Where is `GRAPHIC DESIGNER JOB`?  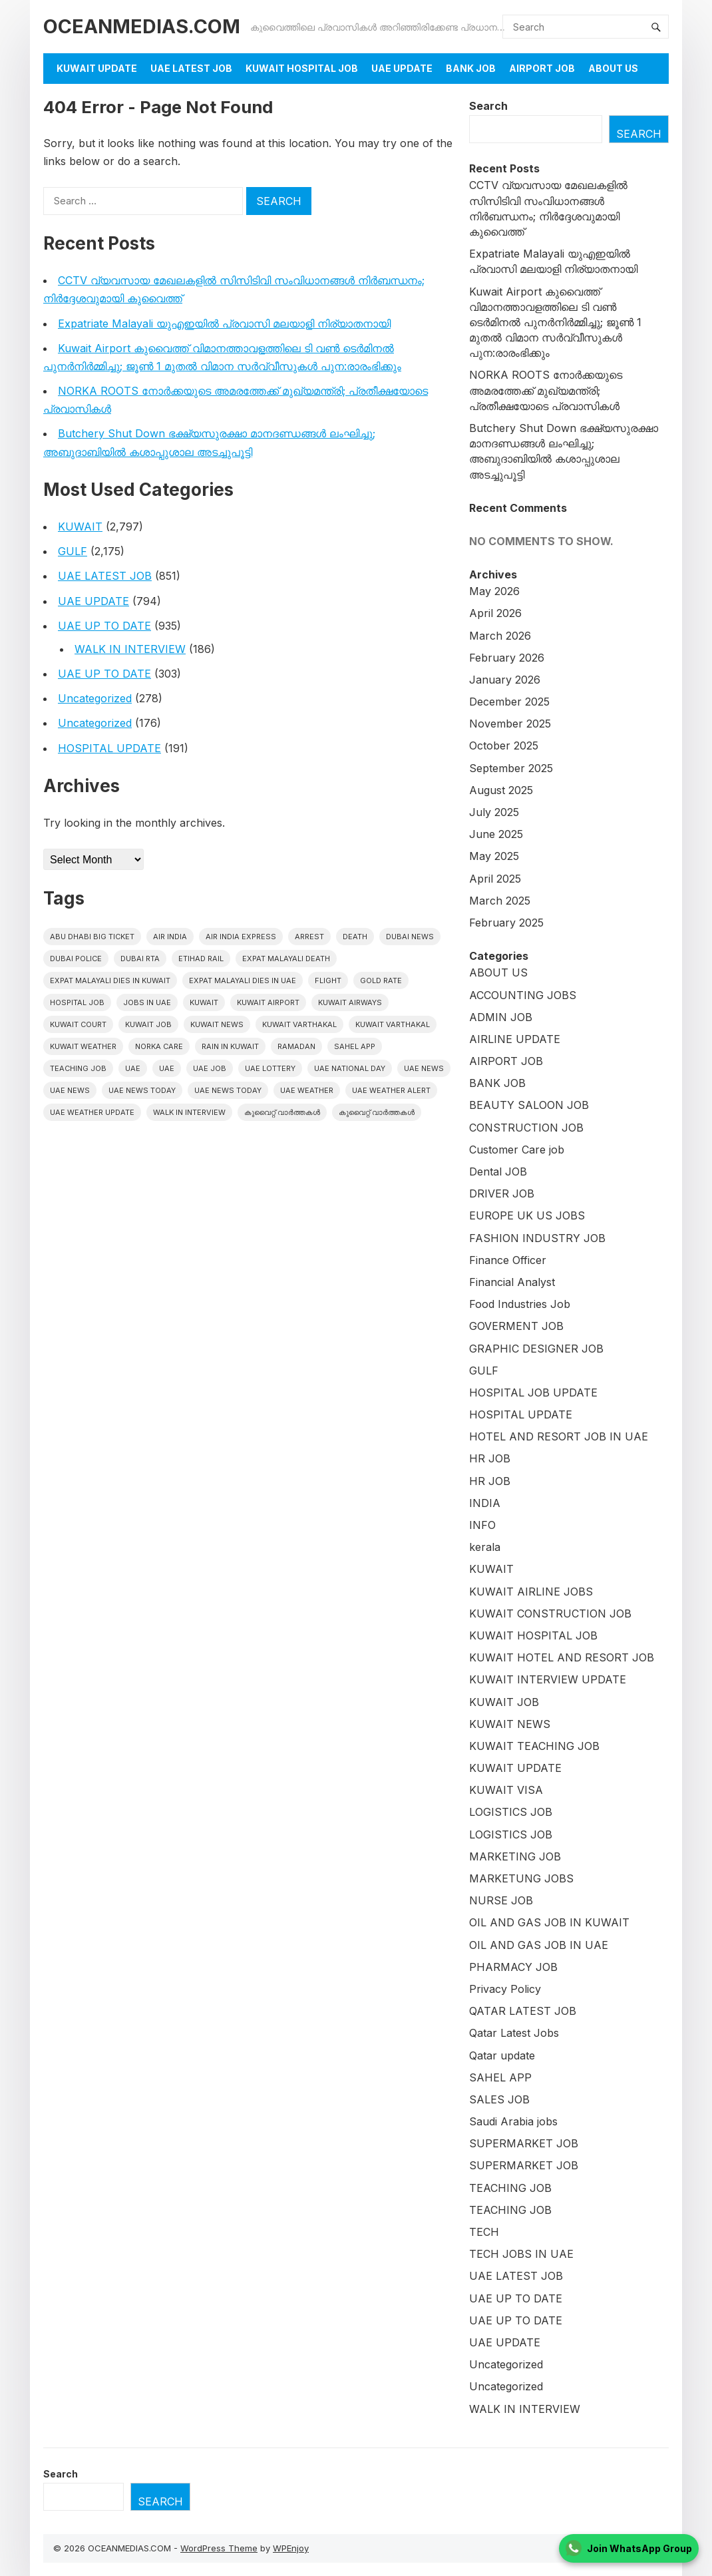
GRAPHIC DESIGNER JOB is located at coordinates (536, 1348).